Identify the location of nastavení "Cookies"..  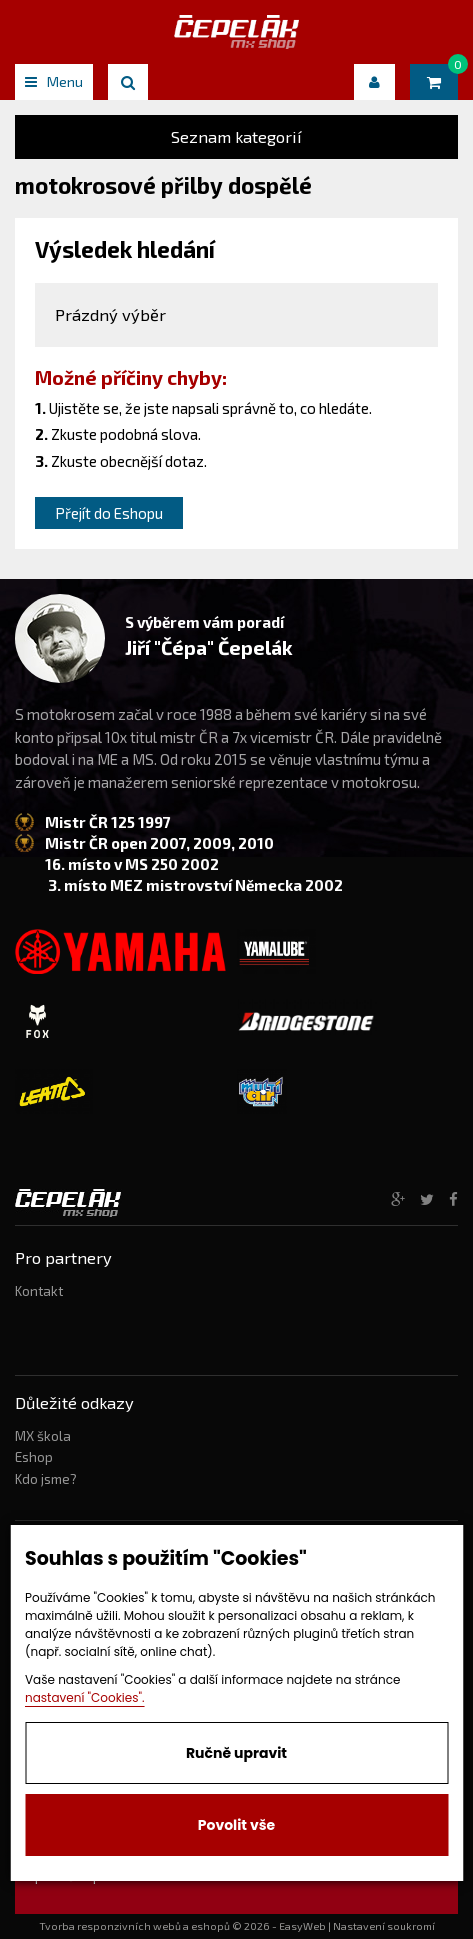
(85, 1697).